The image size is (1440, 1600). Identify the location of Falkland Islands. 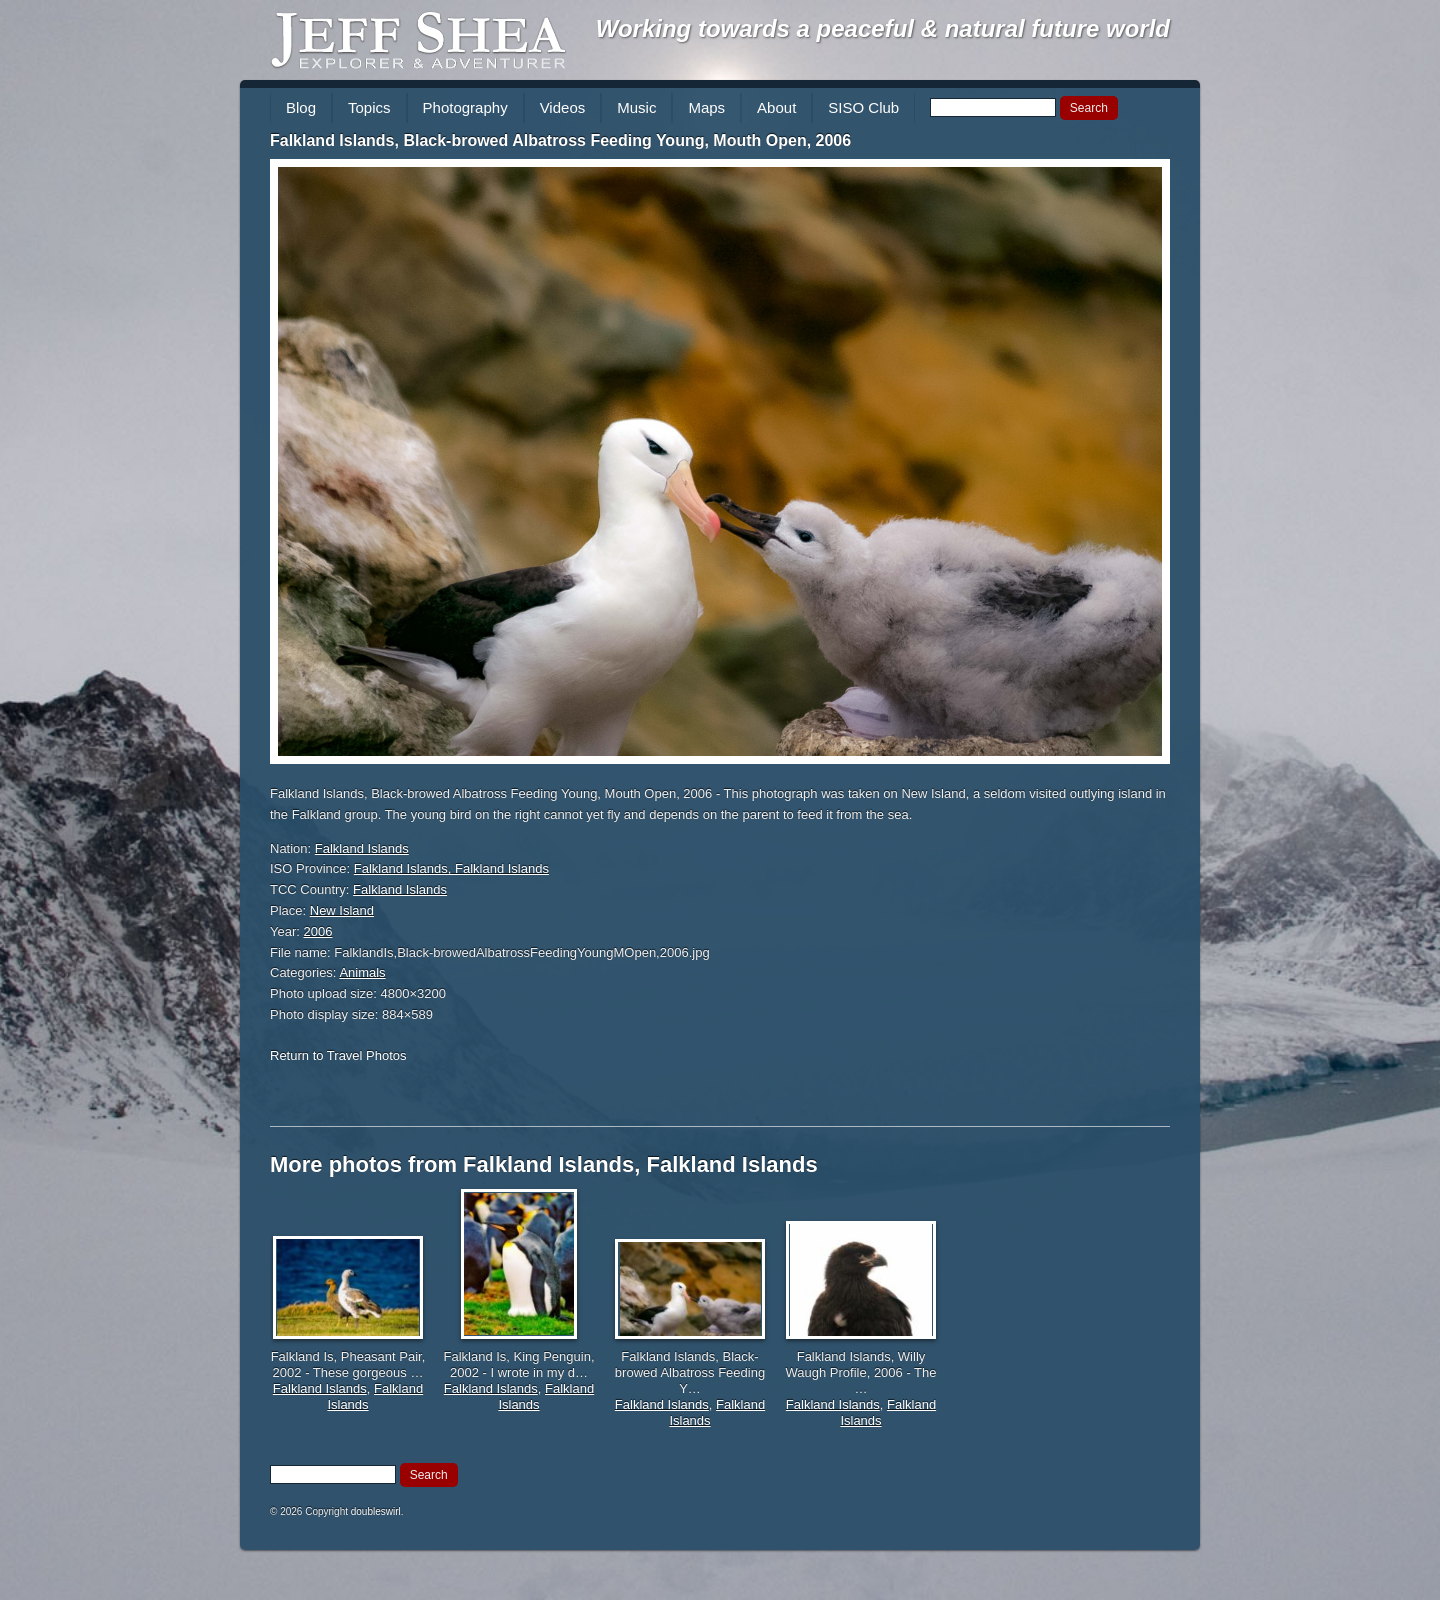
(362, 848).